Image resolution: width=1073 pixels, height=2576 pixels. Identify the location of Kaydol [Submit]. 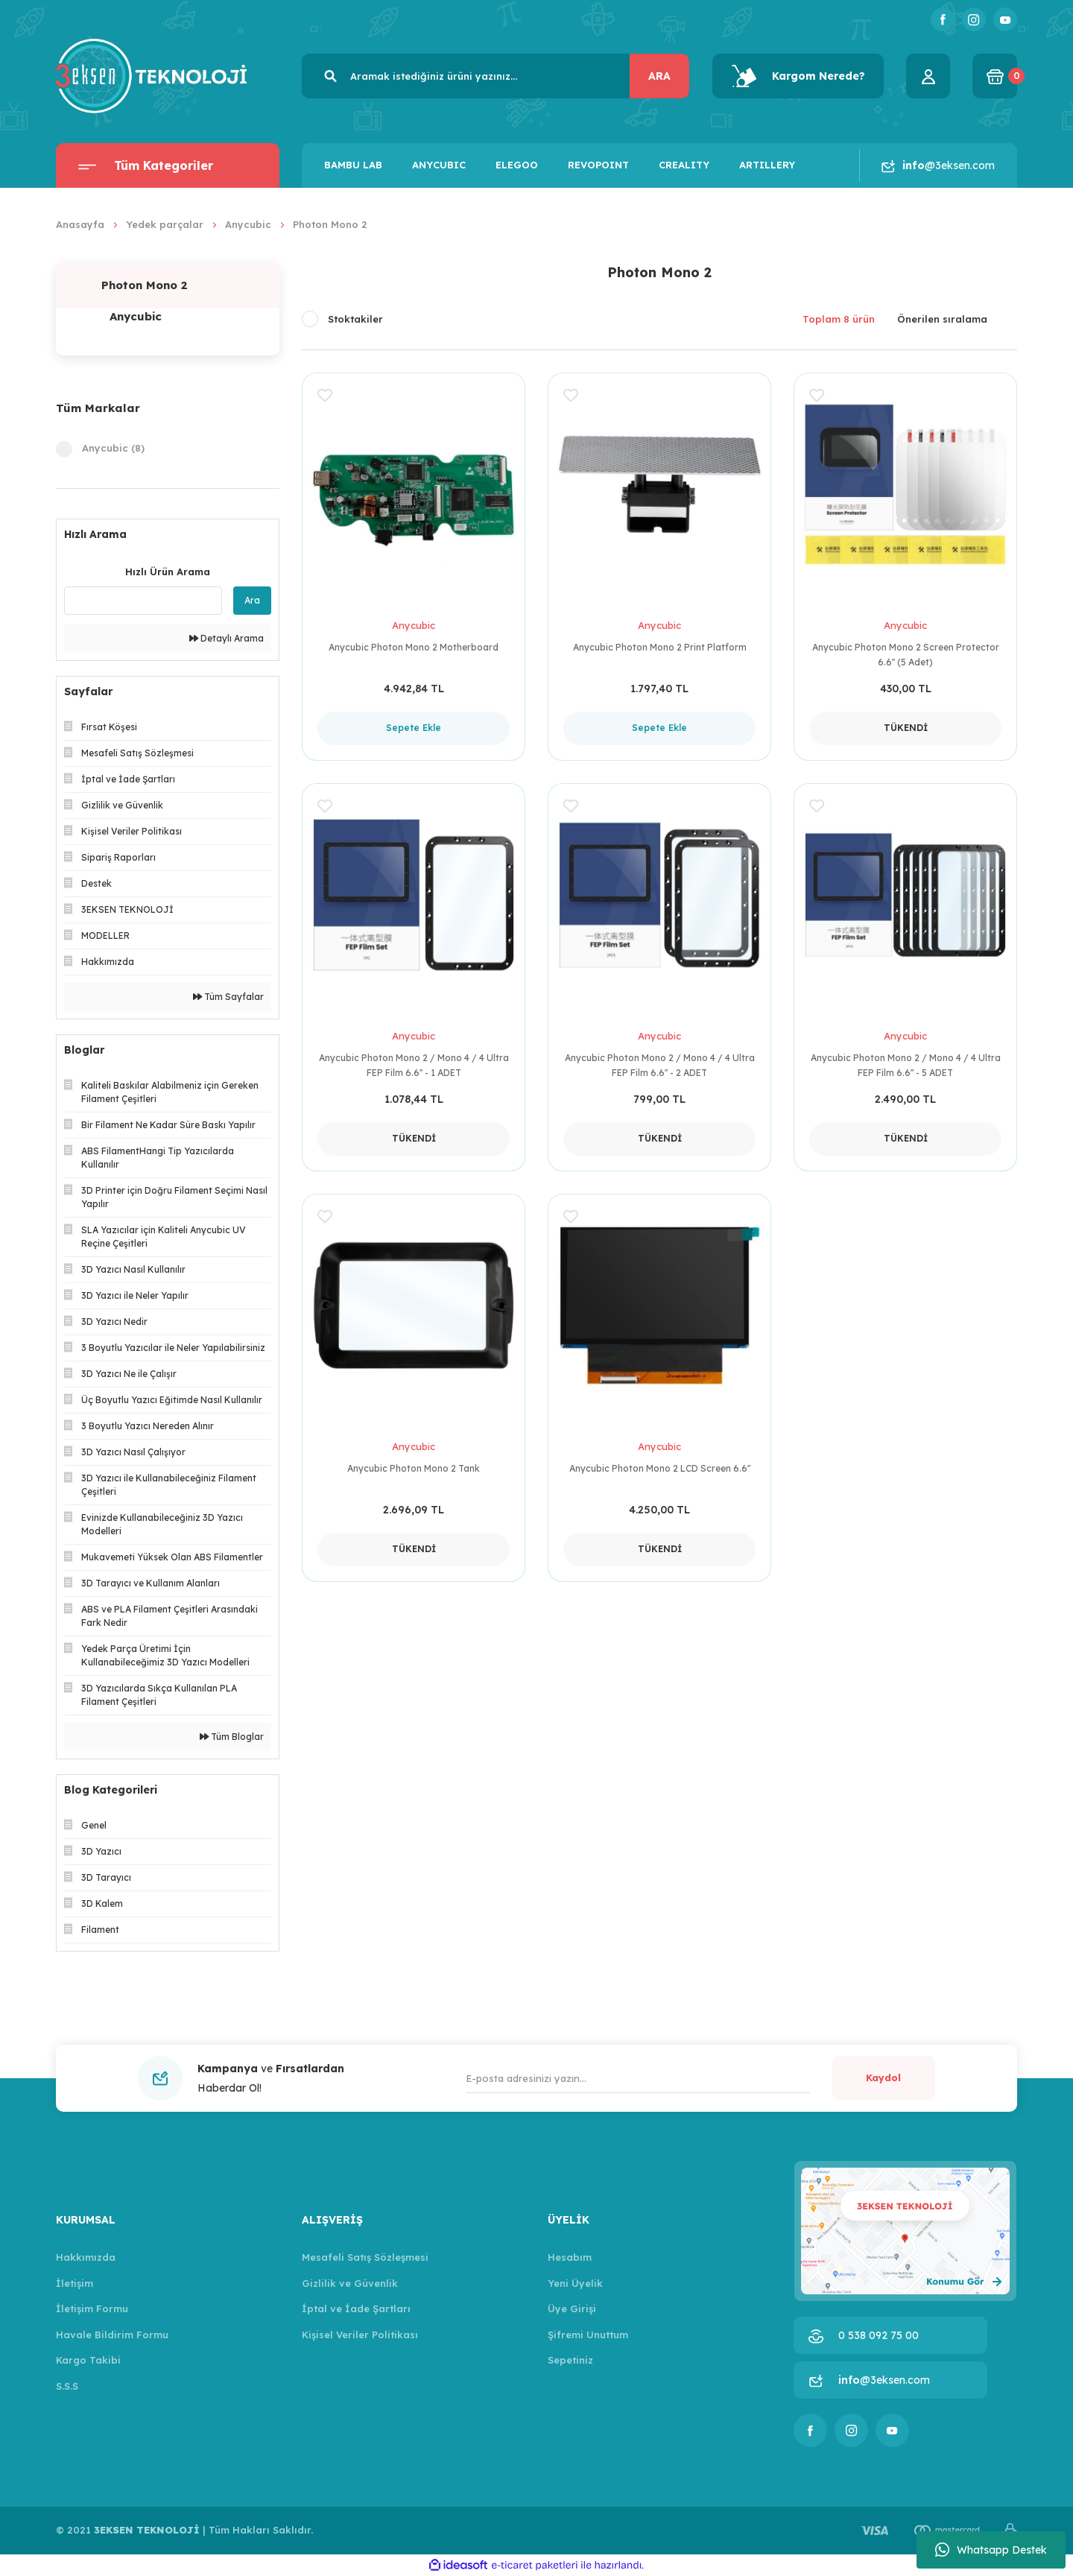
(883, 2077).